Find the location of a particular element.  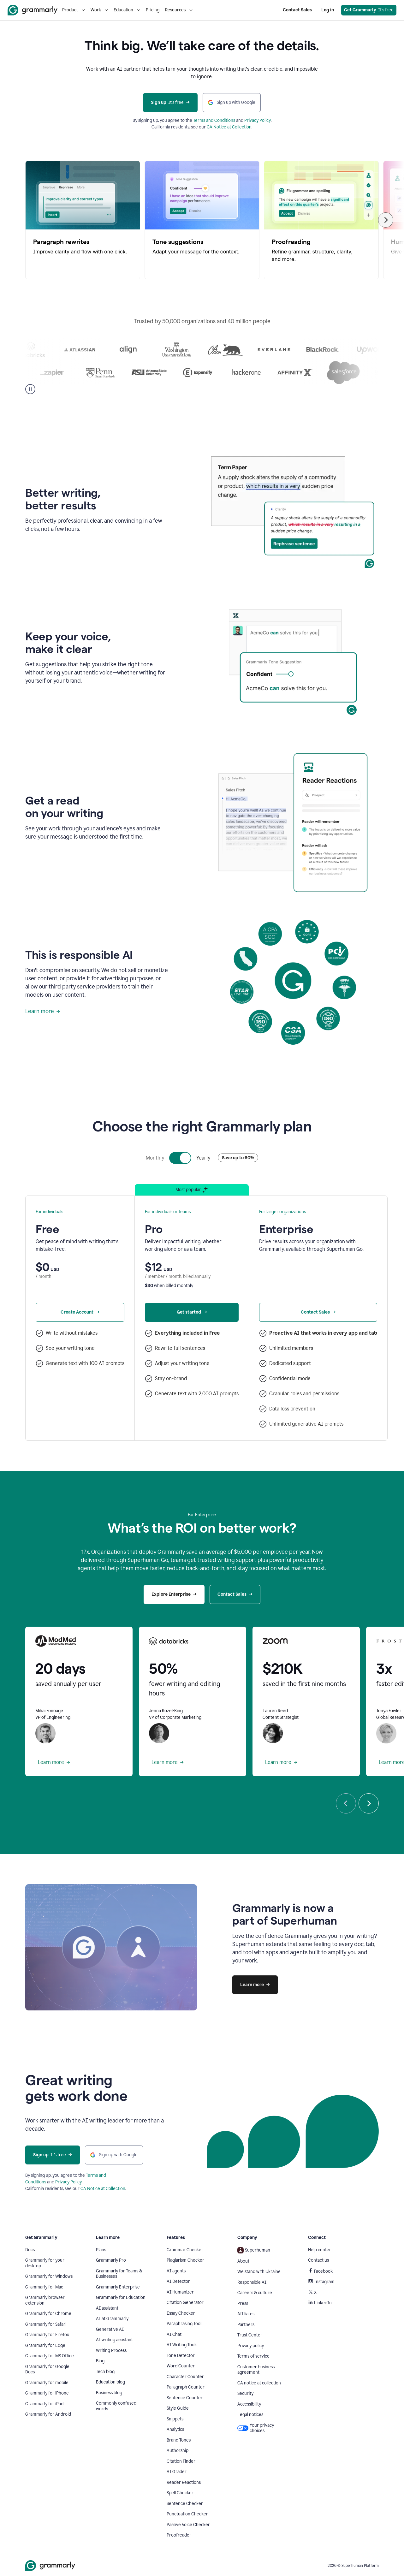

Help center is located at coordinates (319, 2250).